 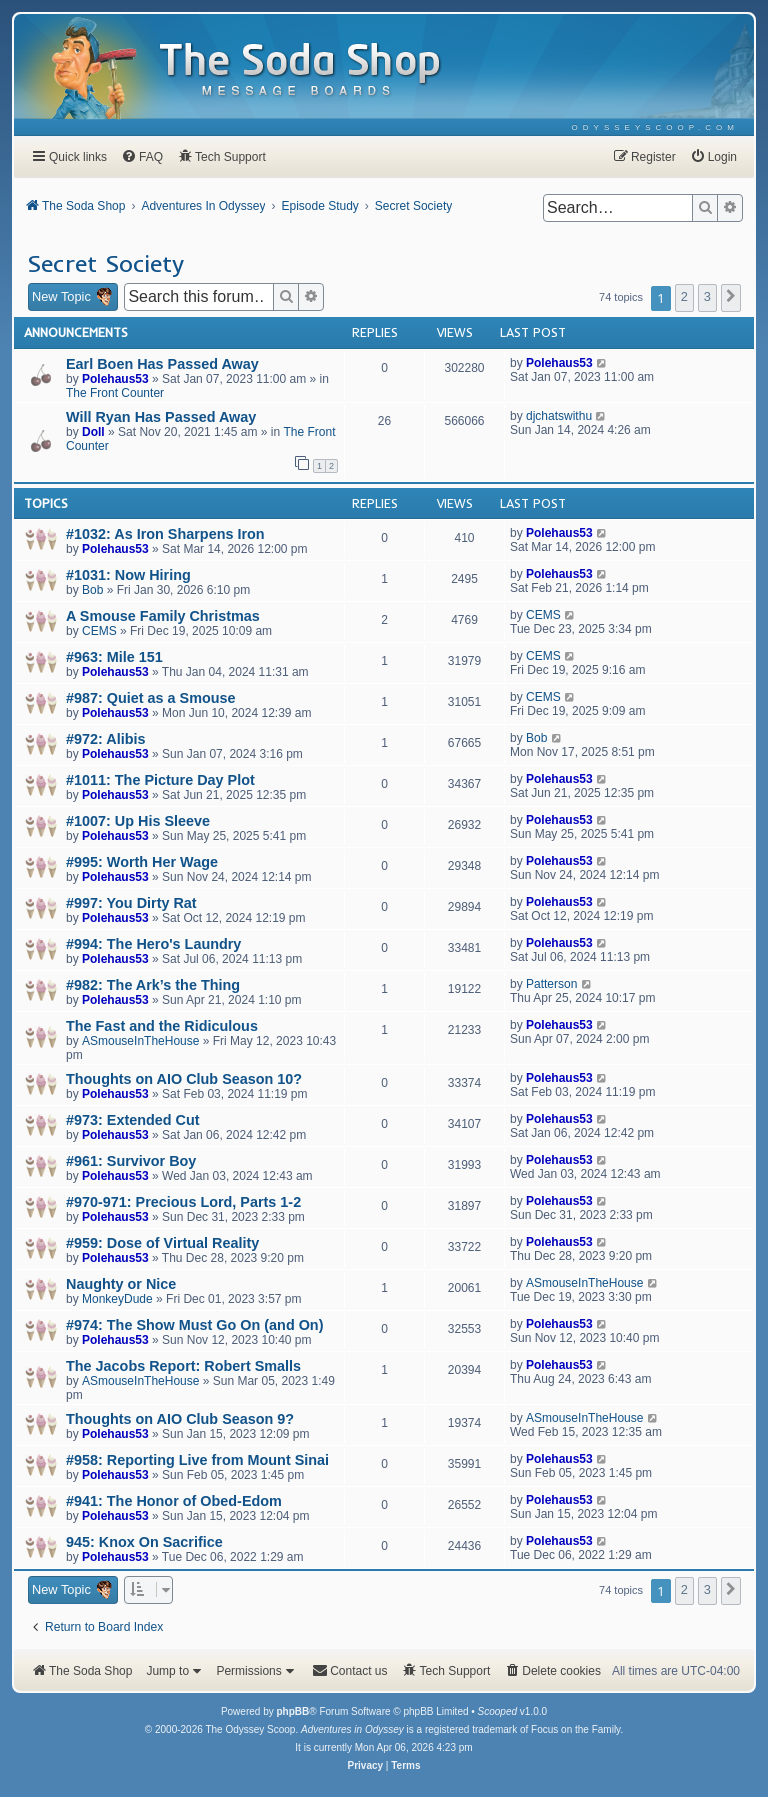 What do you see at coordinates (183, 1366) in the screenshot?
I see `The Jacobs Report: Robert Smalls` at bounding box center [183, 1366].